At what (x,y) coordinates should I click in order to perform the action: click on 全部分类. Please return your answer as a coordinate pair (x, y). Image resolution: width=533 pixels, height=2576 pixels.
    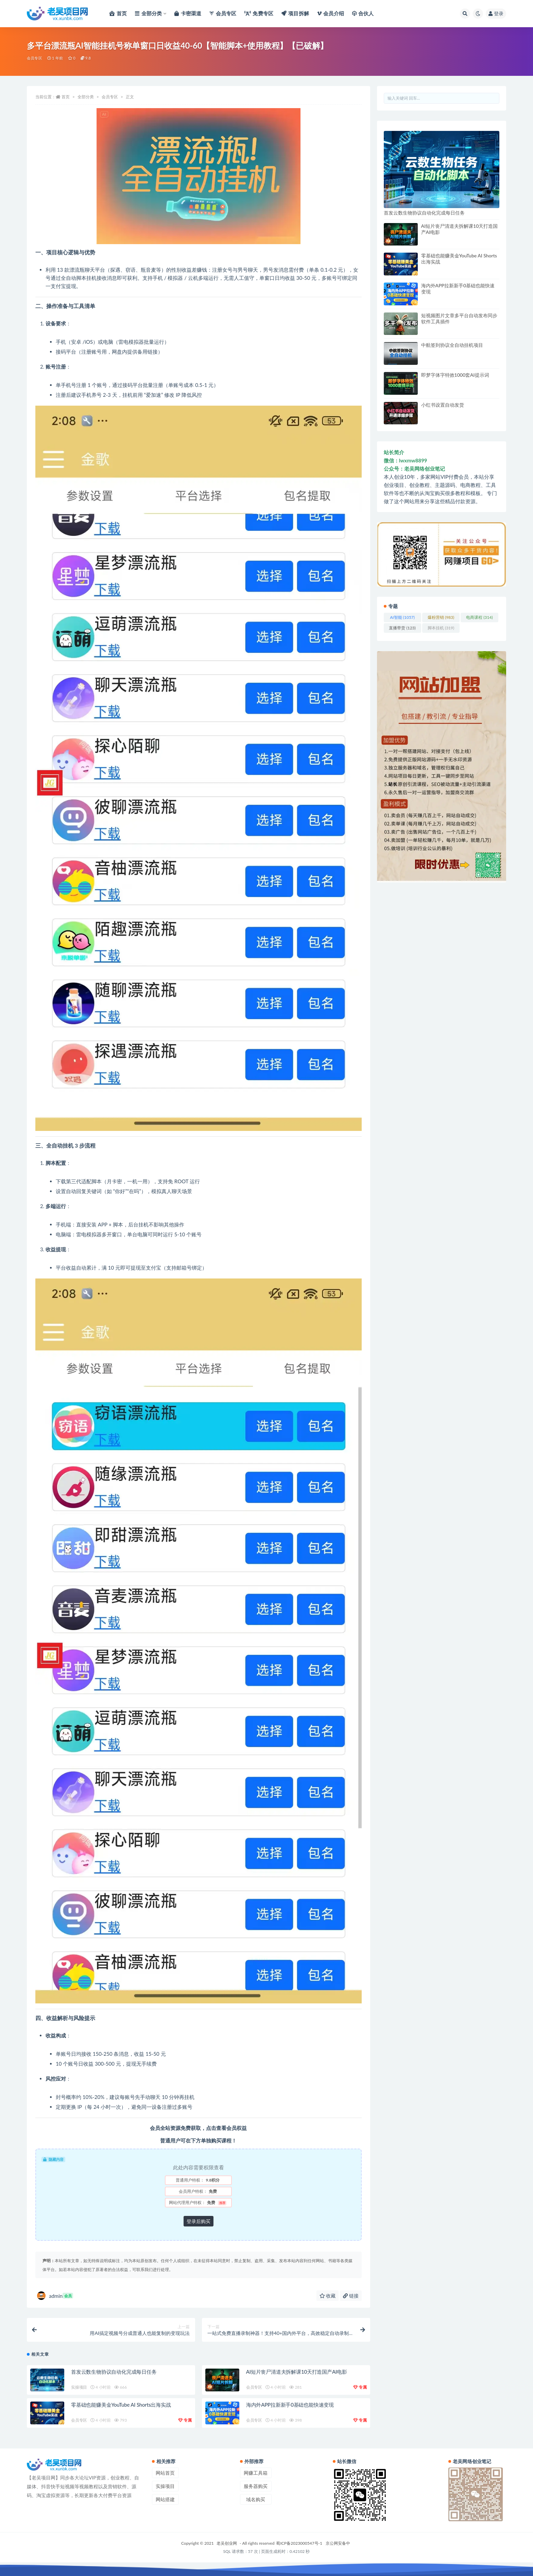
    Looking at the image, I should click on (86, 96).